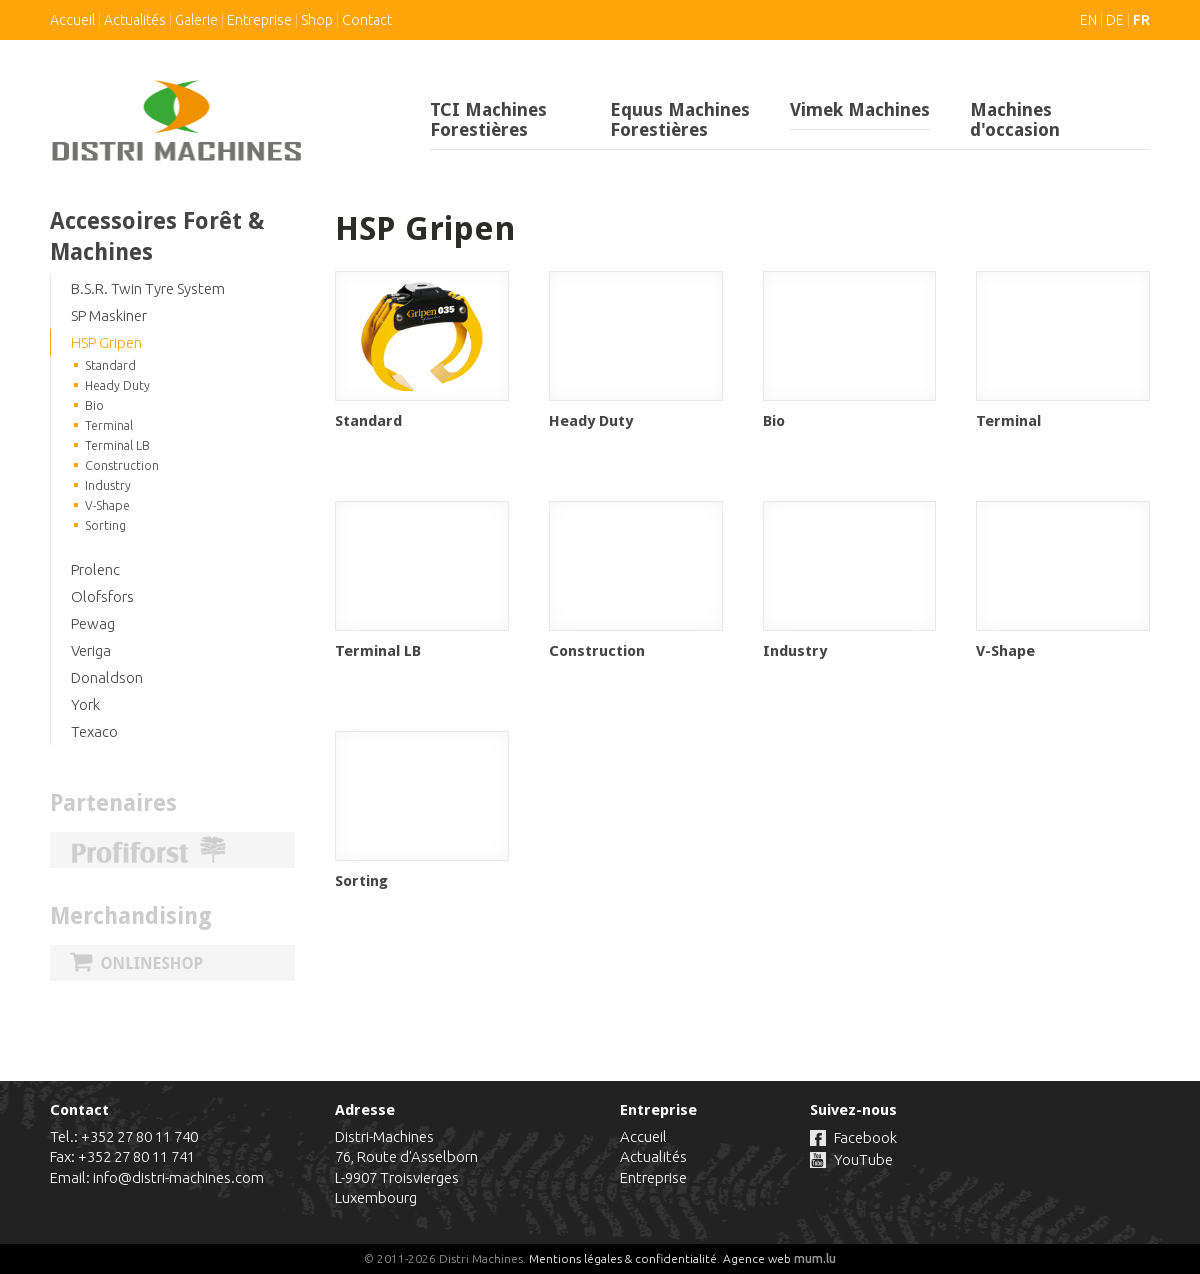 The image size is (1200, 1274). Describe the element at coordinates (196, 20) in the screenshot. I see `Galerie` at that location.